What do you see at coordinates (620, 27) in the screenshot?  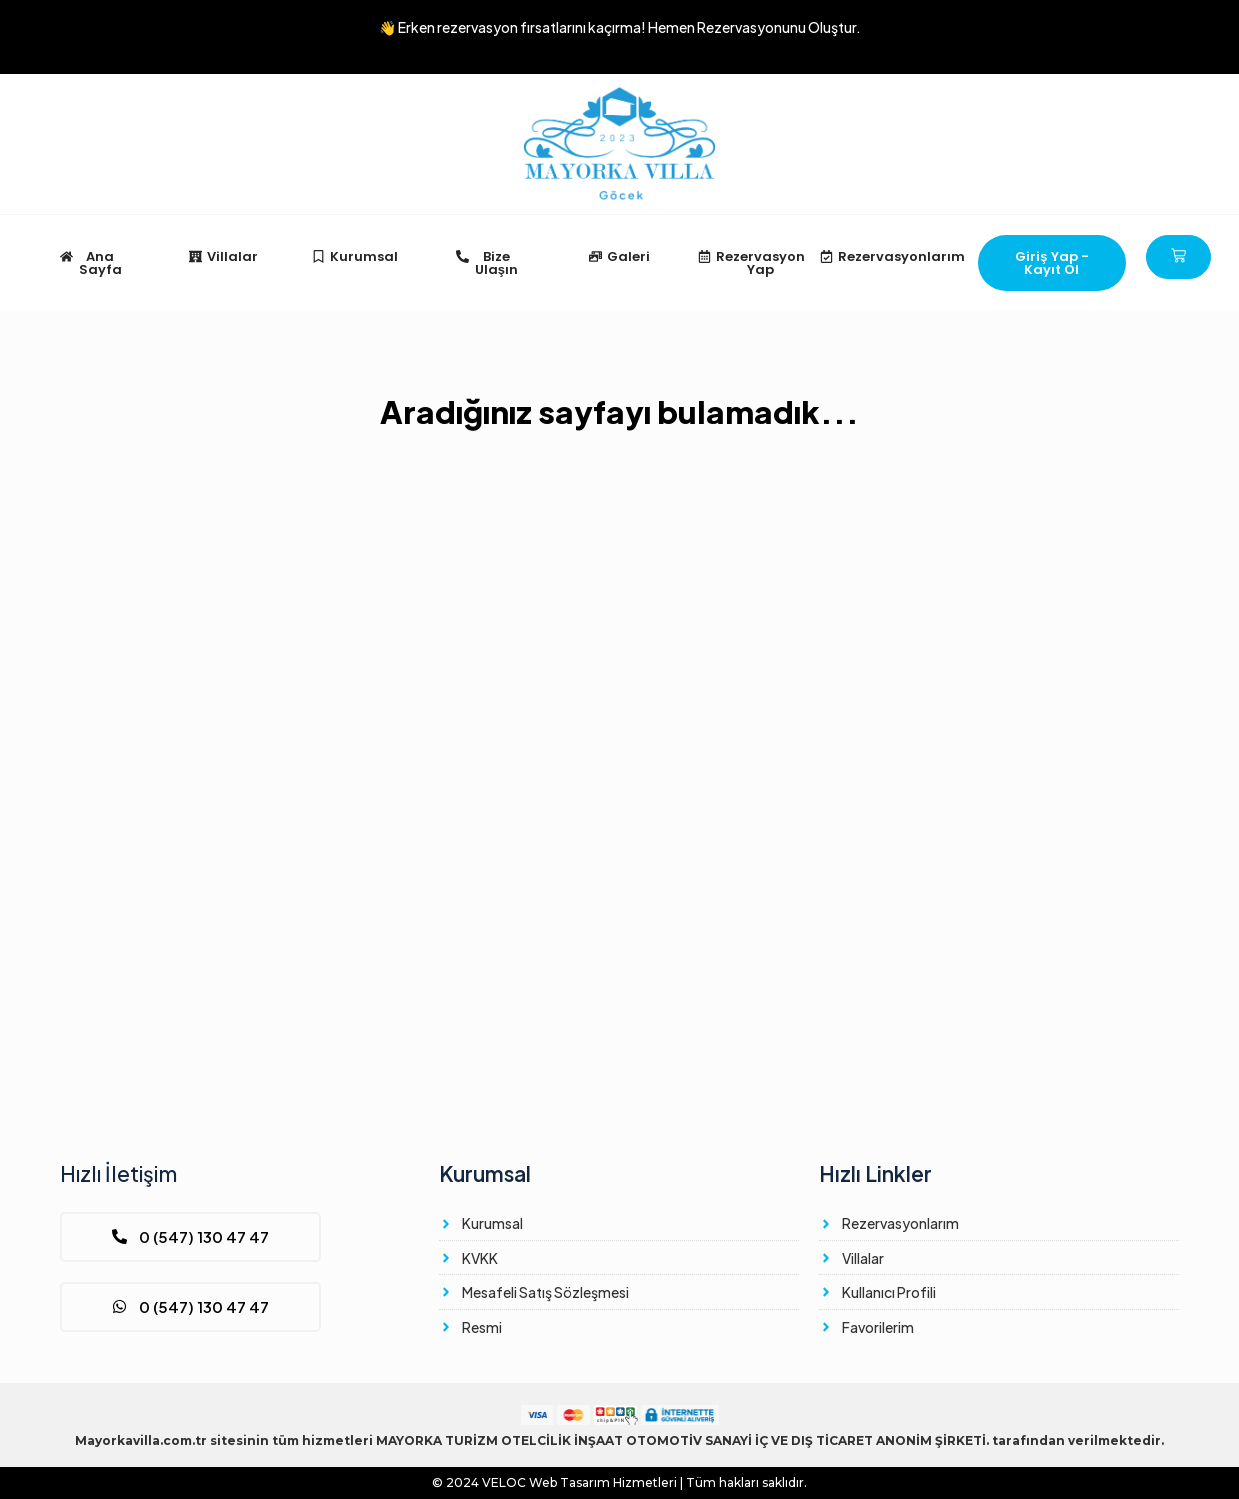 I see `👋 Erken rezervasyon fırsatlarını kaçırma!` at bounding box center [620, 27].